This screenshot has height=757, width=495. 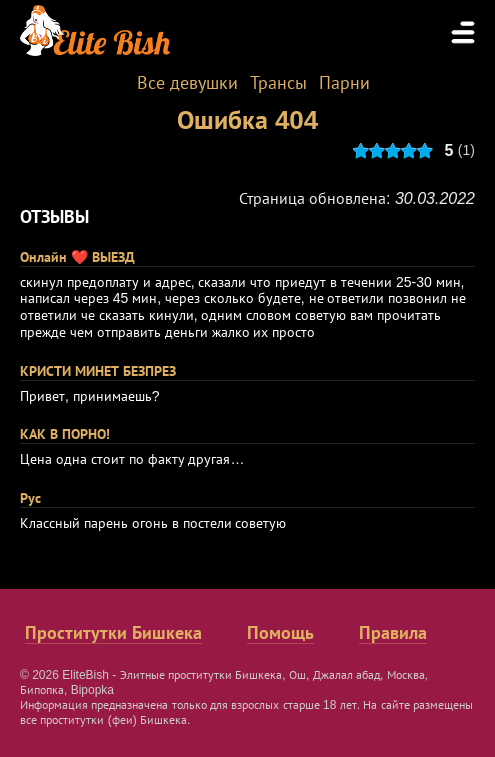 I want to click on Парни, so click(x=344, y=83).